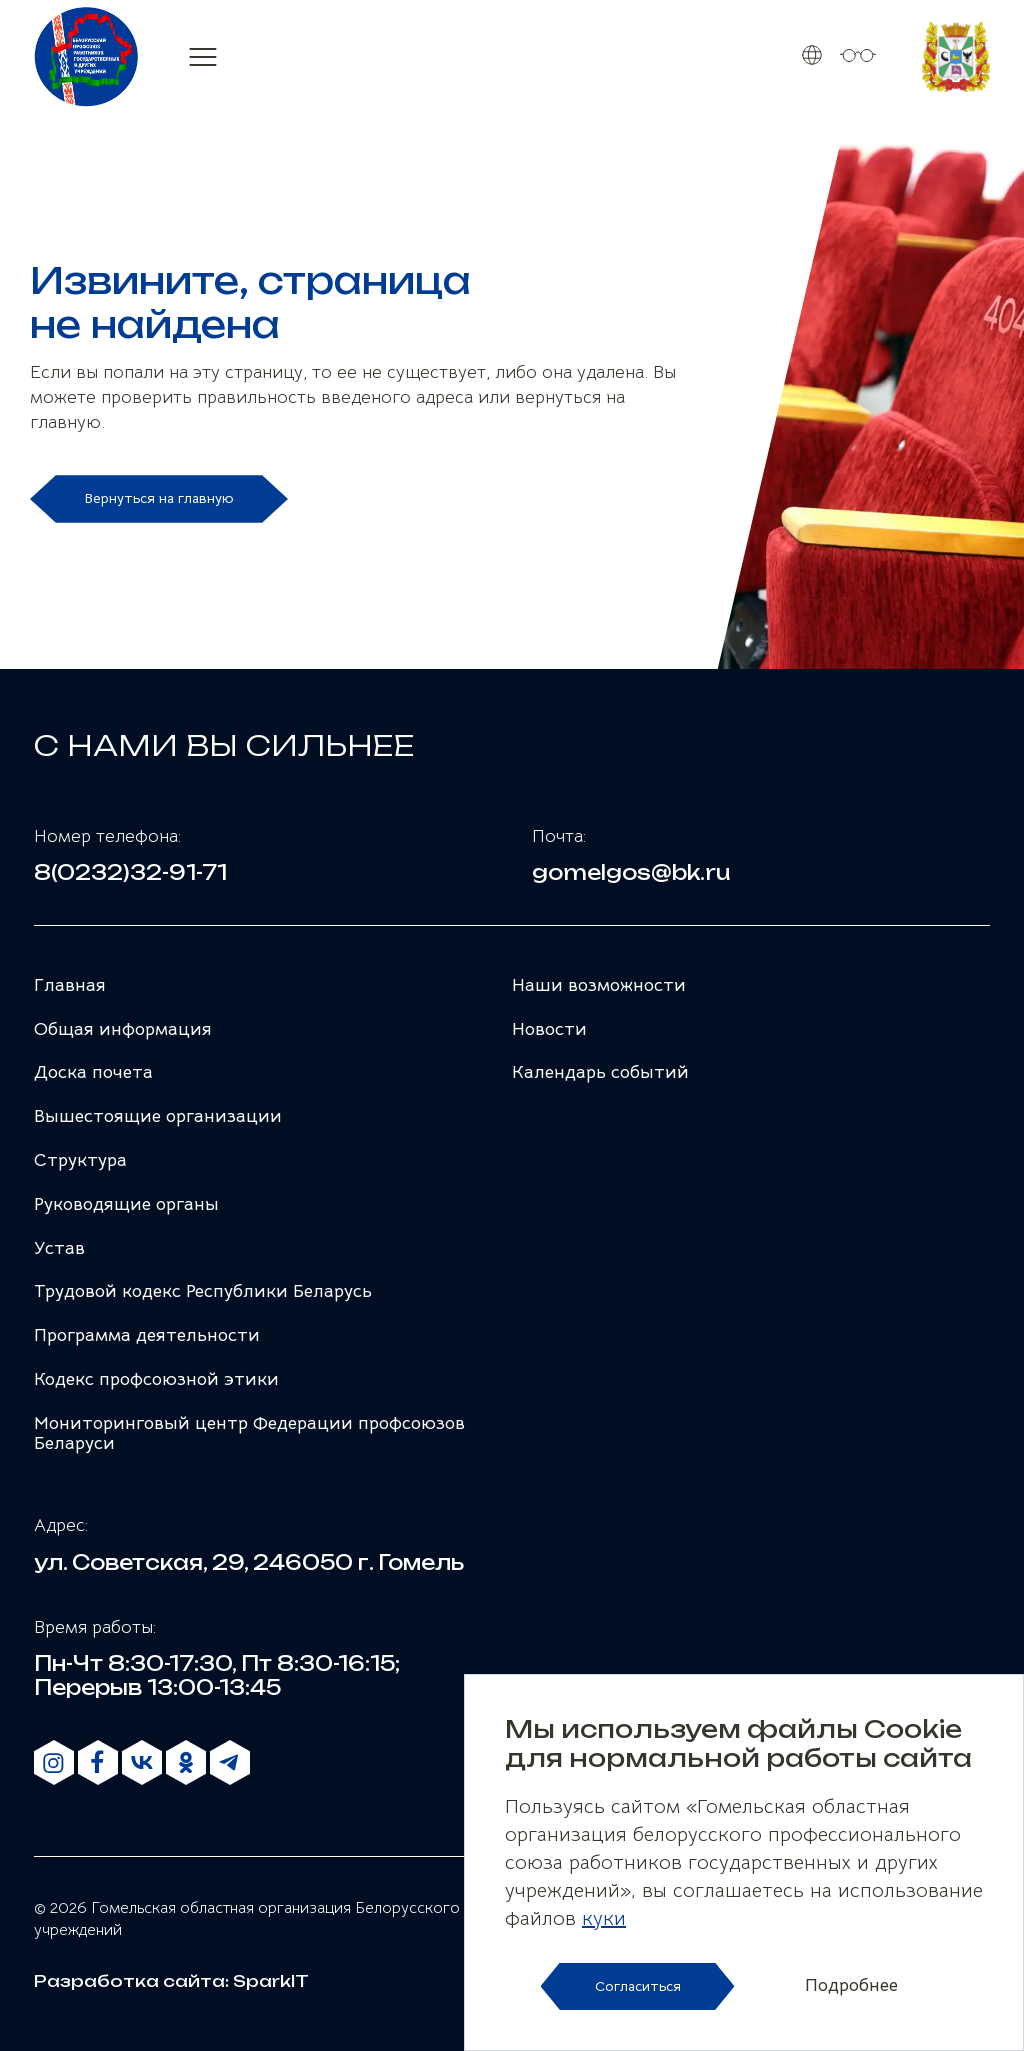 This screenshot has height=2051, width=1024. I want to click on SparkIT, so click(271, 1981).